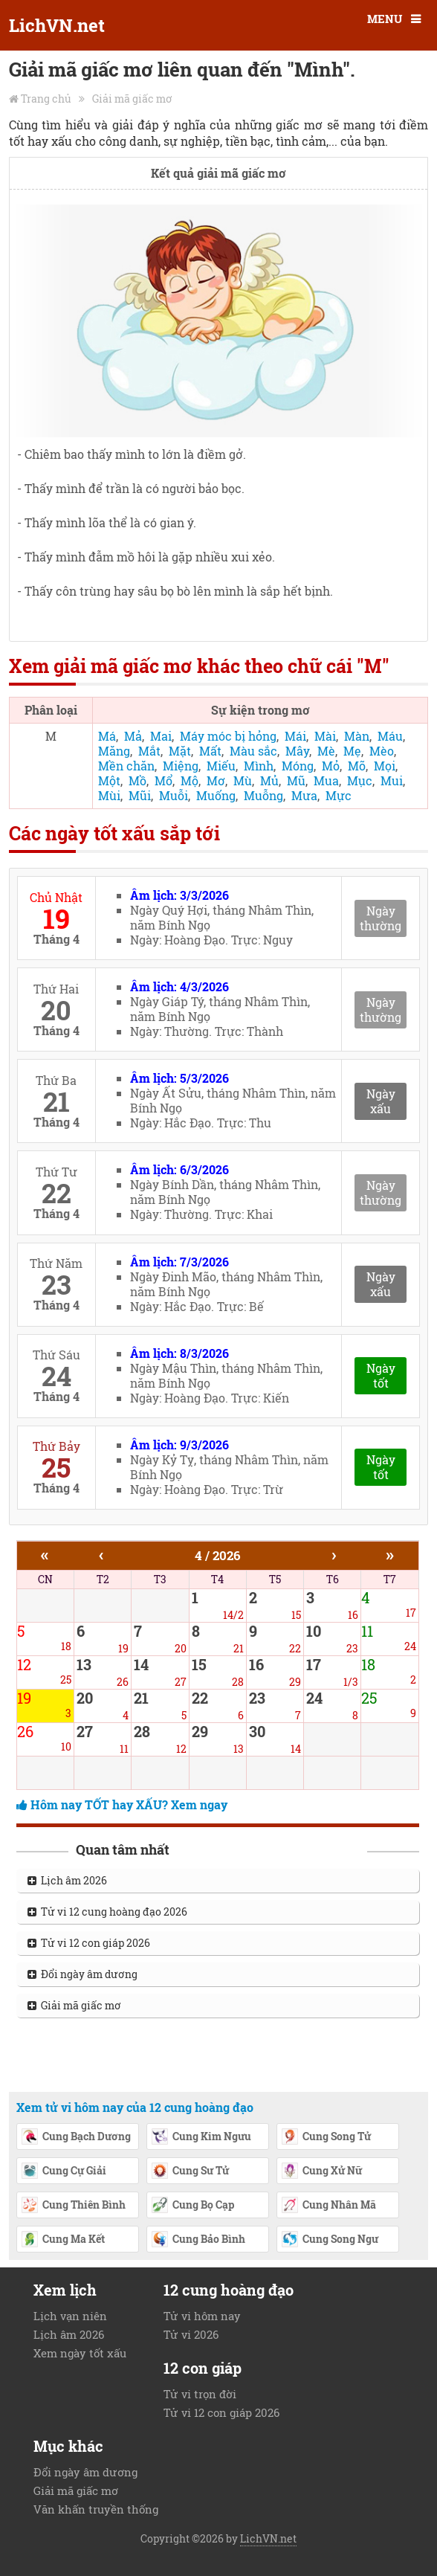  What do you see at coordinates (173, 795) in the screenshot?
I see `Muỗi` at bounding box center [173, 795].